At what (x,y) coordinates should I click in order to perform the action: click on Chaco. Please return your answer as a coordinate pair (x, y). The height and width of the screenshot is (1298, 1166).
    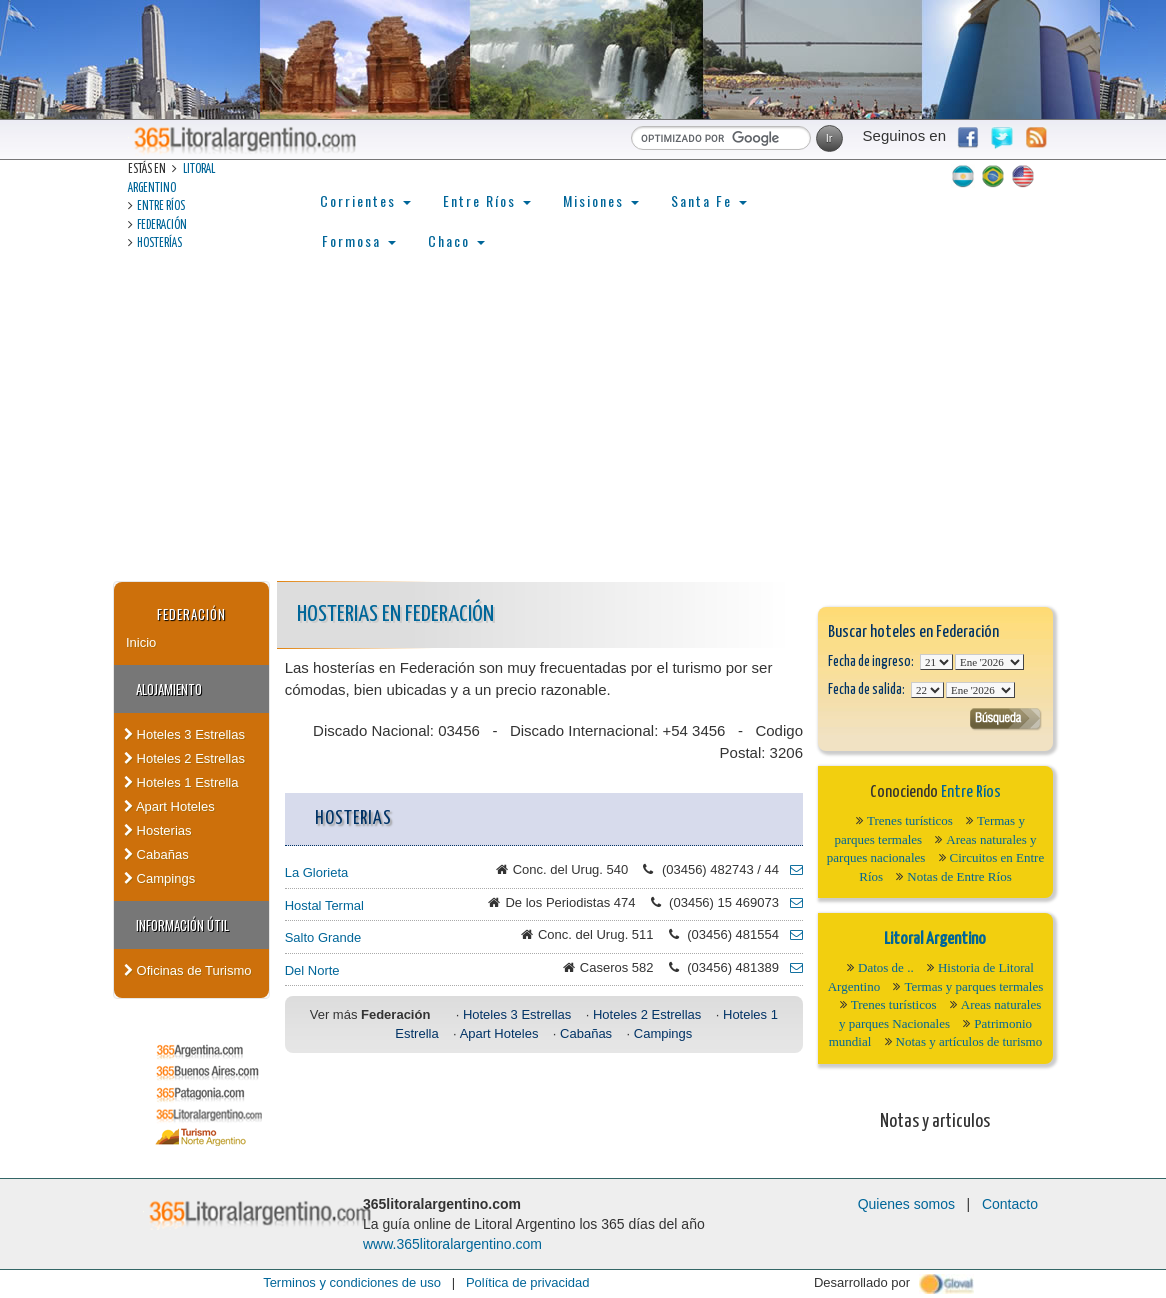
    Looking at the image, I should click on (456, 240).